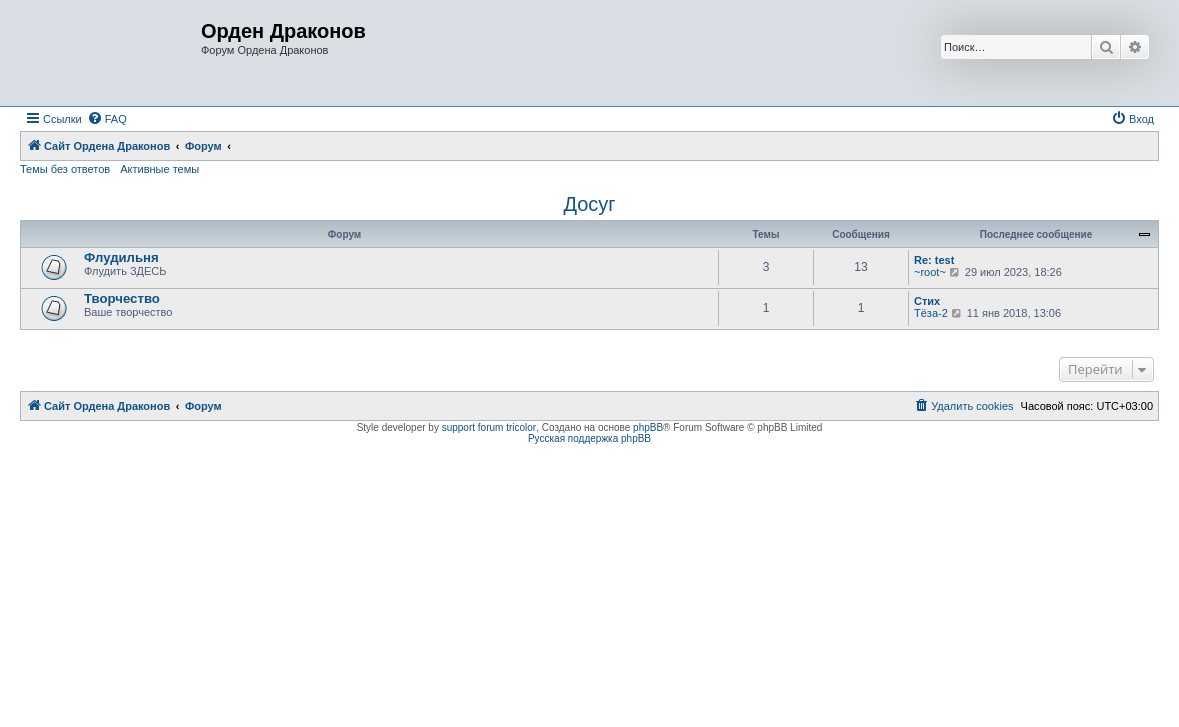  What do you see at coordinates (930, 272) in the screenshot?
I see `~root~` at bounding box center [930, 272].